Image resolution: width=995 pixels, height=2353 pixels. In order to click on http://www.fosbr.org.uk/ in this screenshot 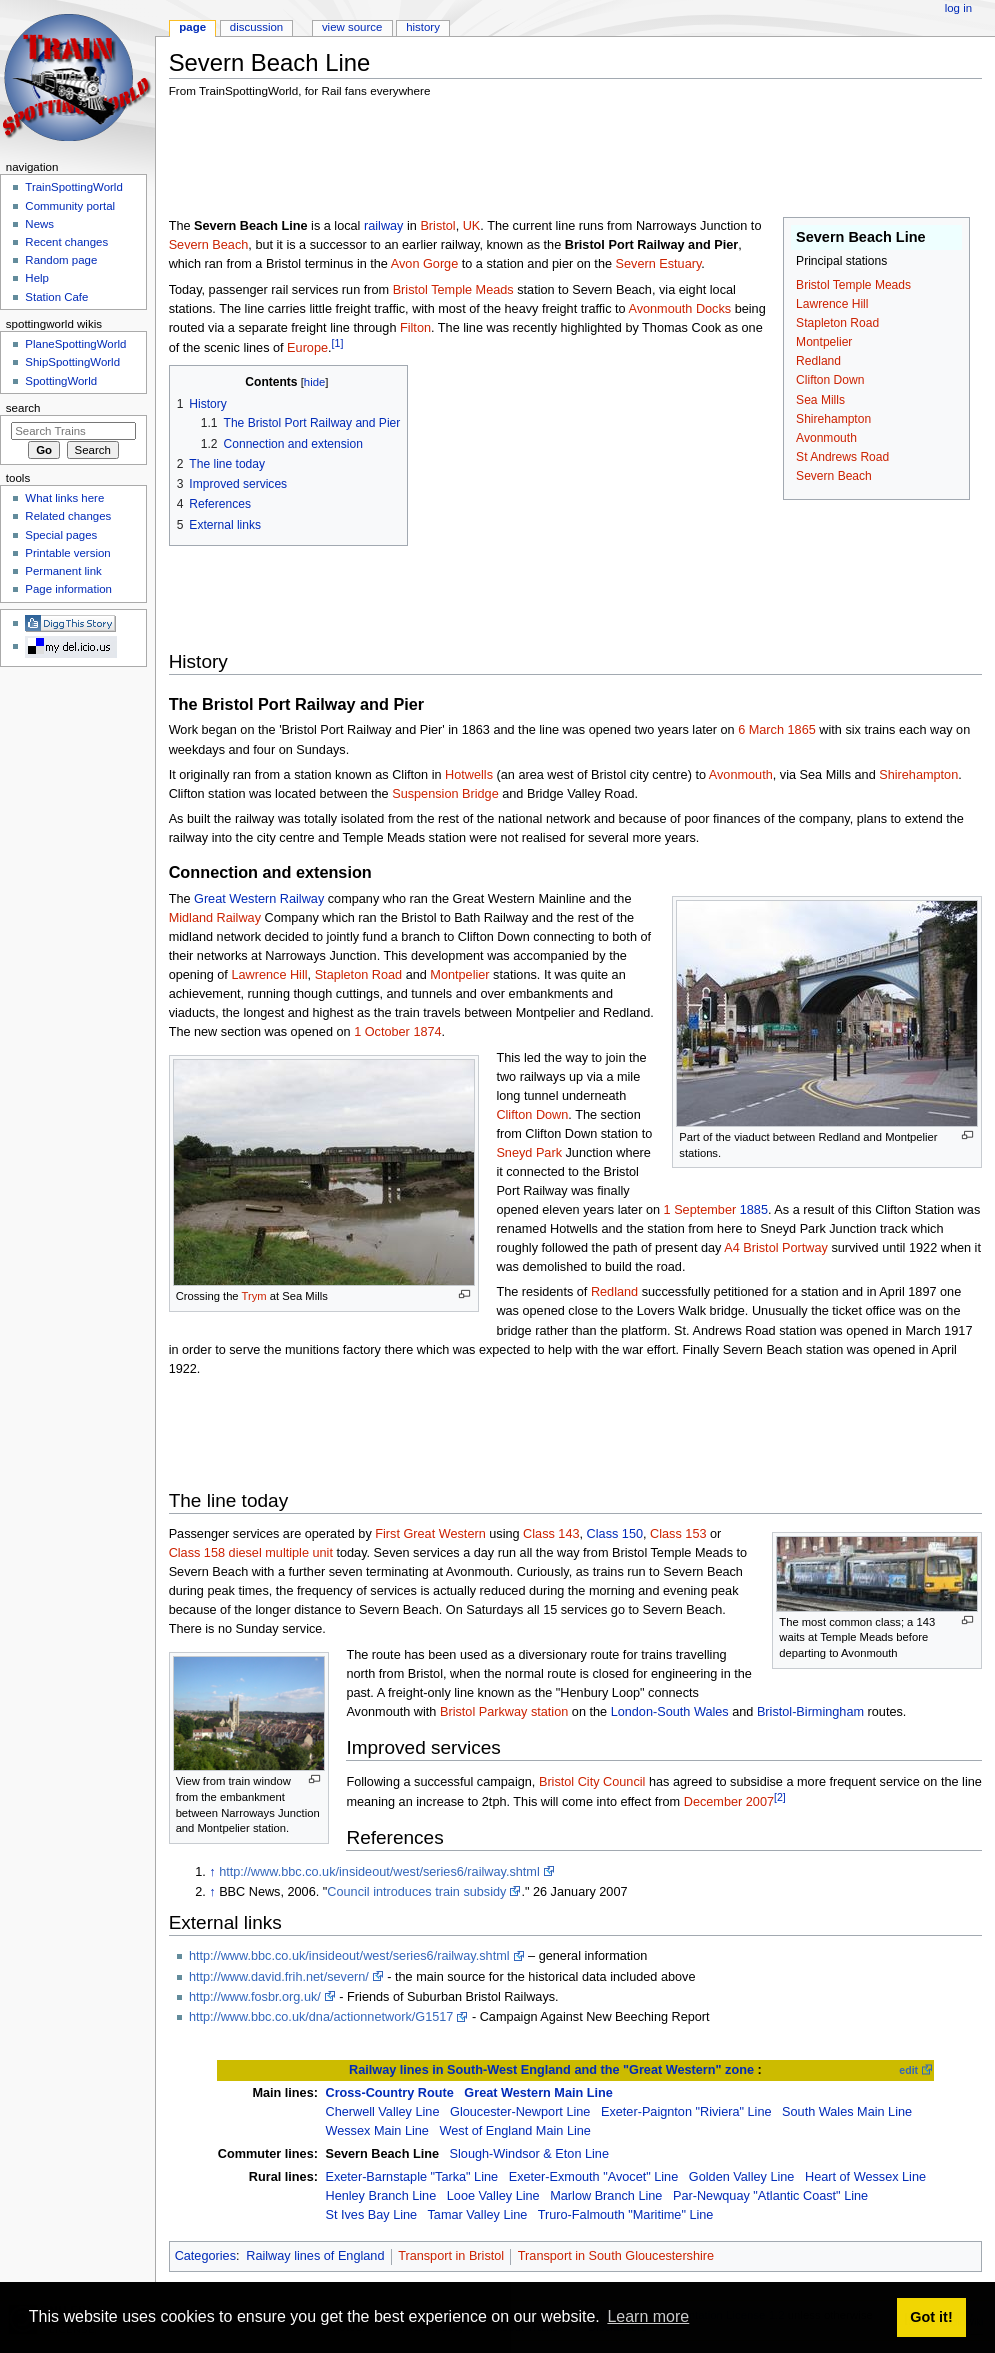, I will do `click(255, 1997)`.